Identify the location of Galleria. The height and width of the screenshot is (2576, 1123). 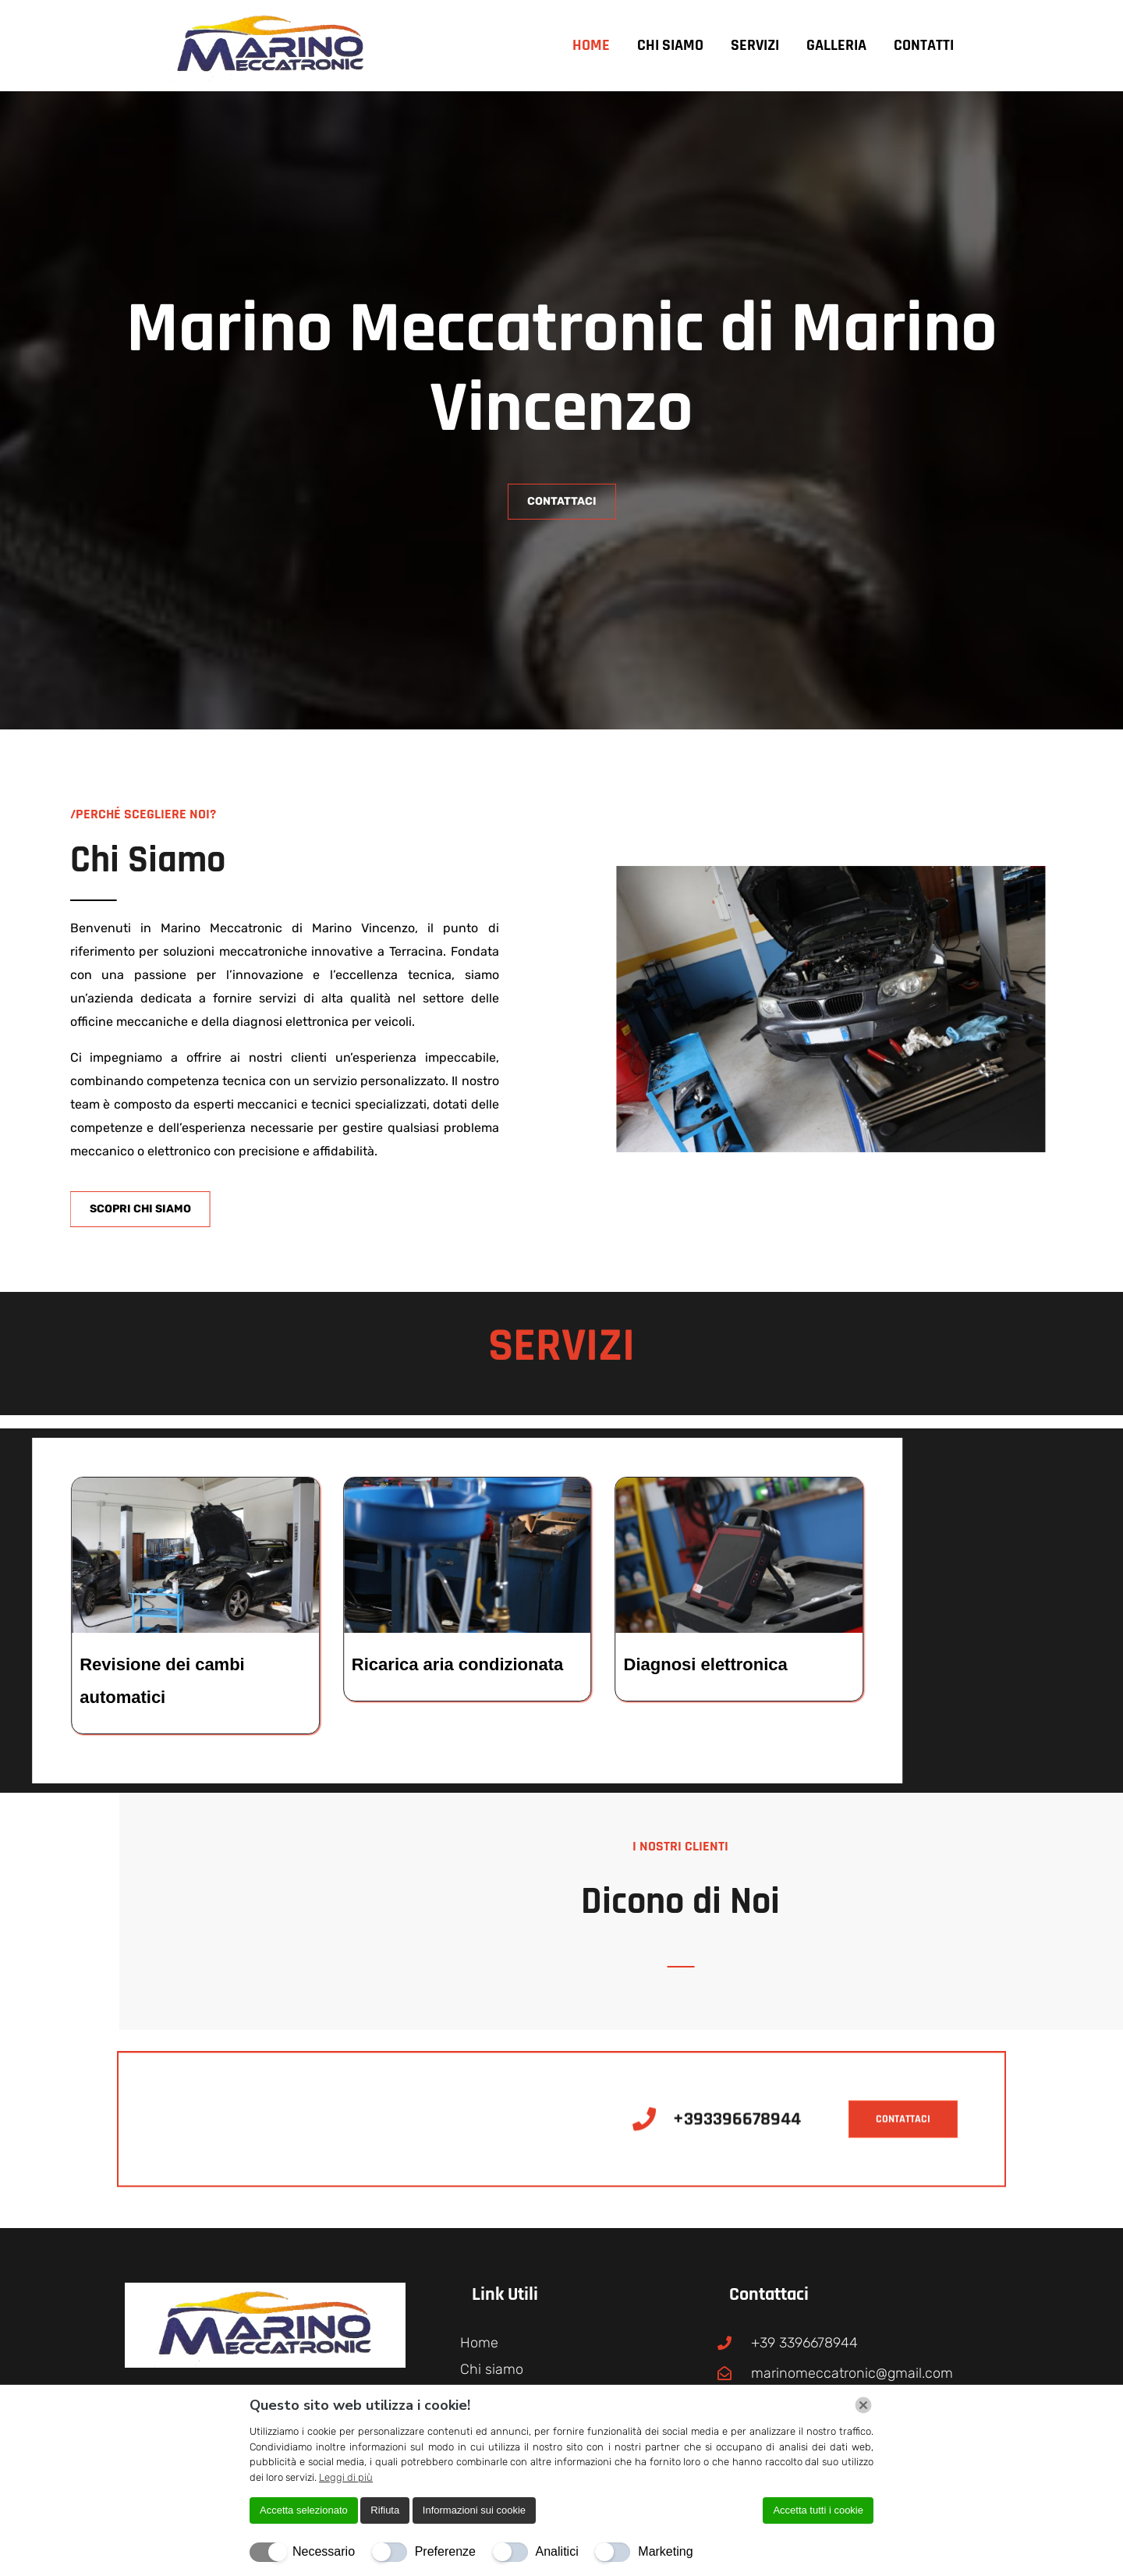
(836, 45).